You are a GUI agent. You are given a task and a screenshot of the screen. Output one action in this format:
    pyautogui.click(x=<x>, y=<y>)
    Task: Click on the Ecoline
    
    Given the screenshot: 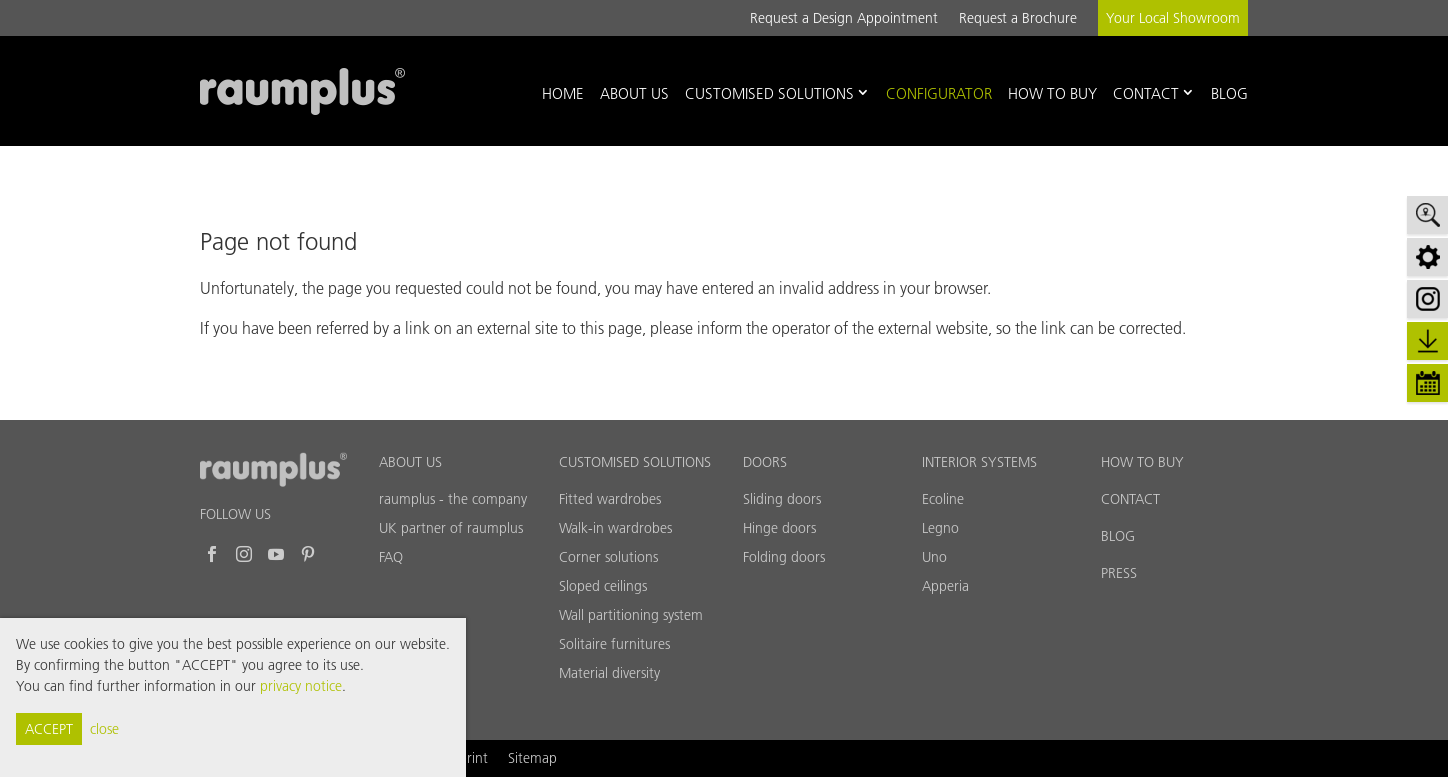 What is the action you would take?
    pyautogui.click(x=943, y=499)
    